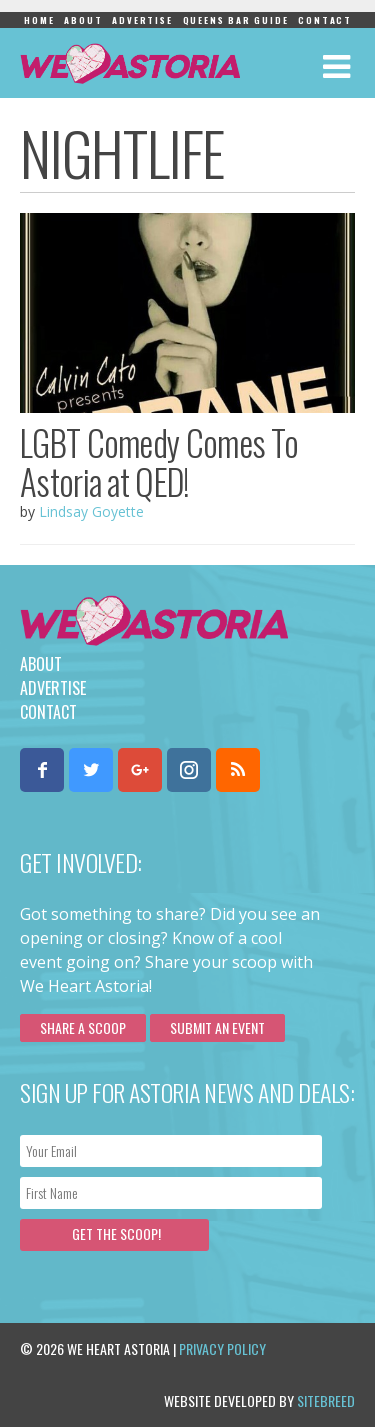 The width and height of the screenshot is (375, 1427). Describe the element at coordinates (326, 1400) in the screenshot. I see `Sitebreed` at that location.